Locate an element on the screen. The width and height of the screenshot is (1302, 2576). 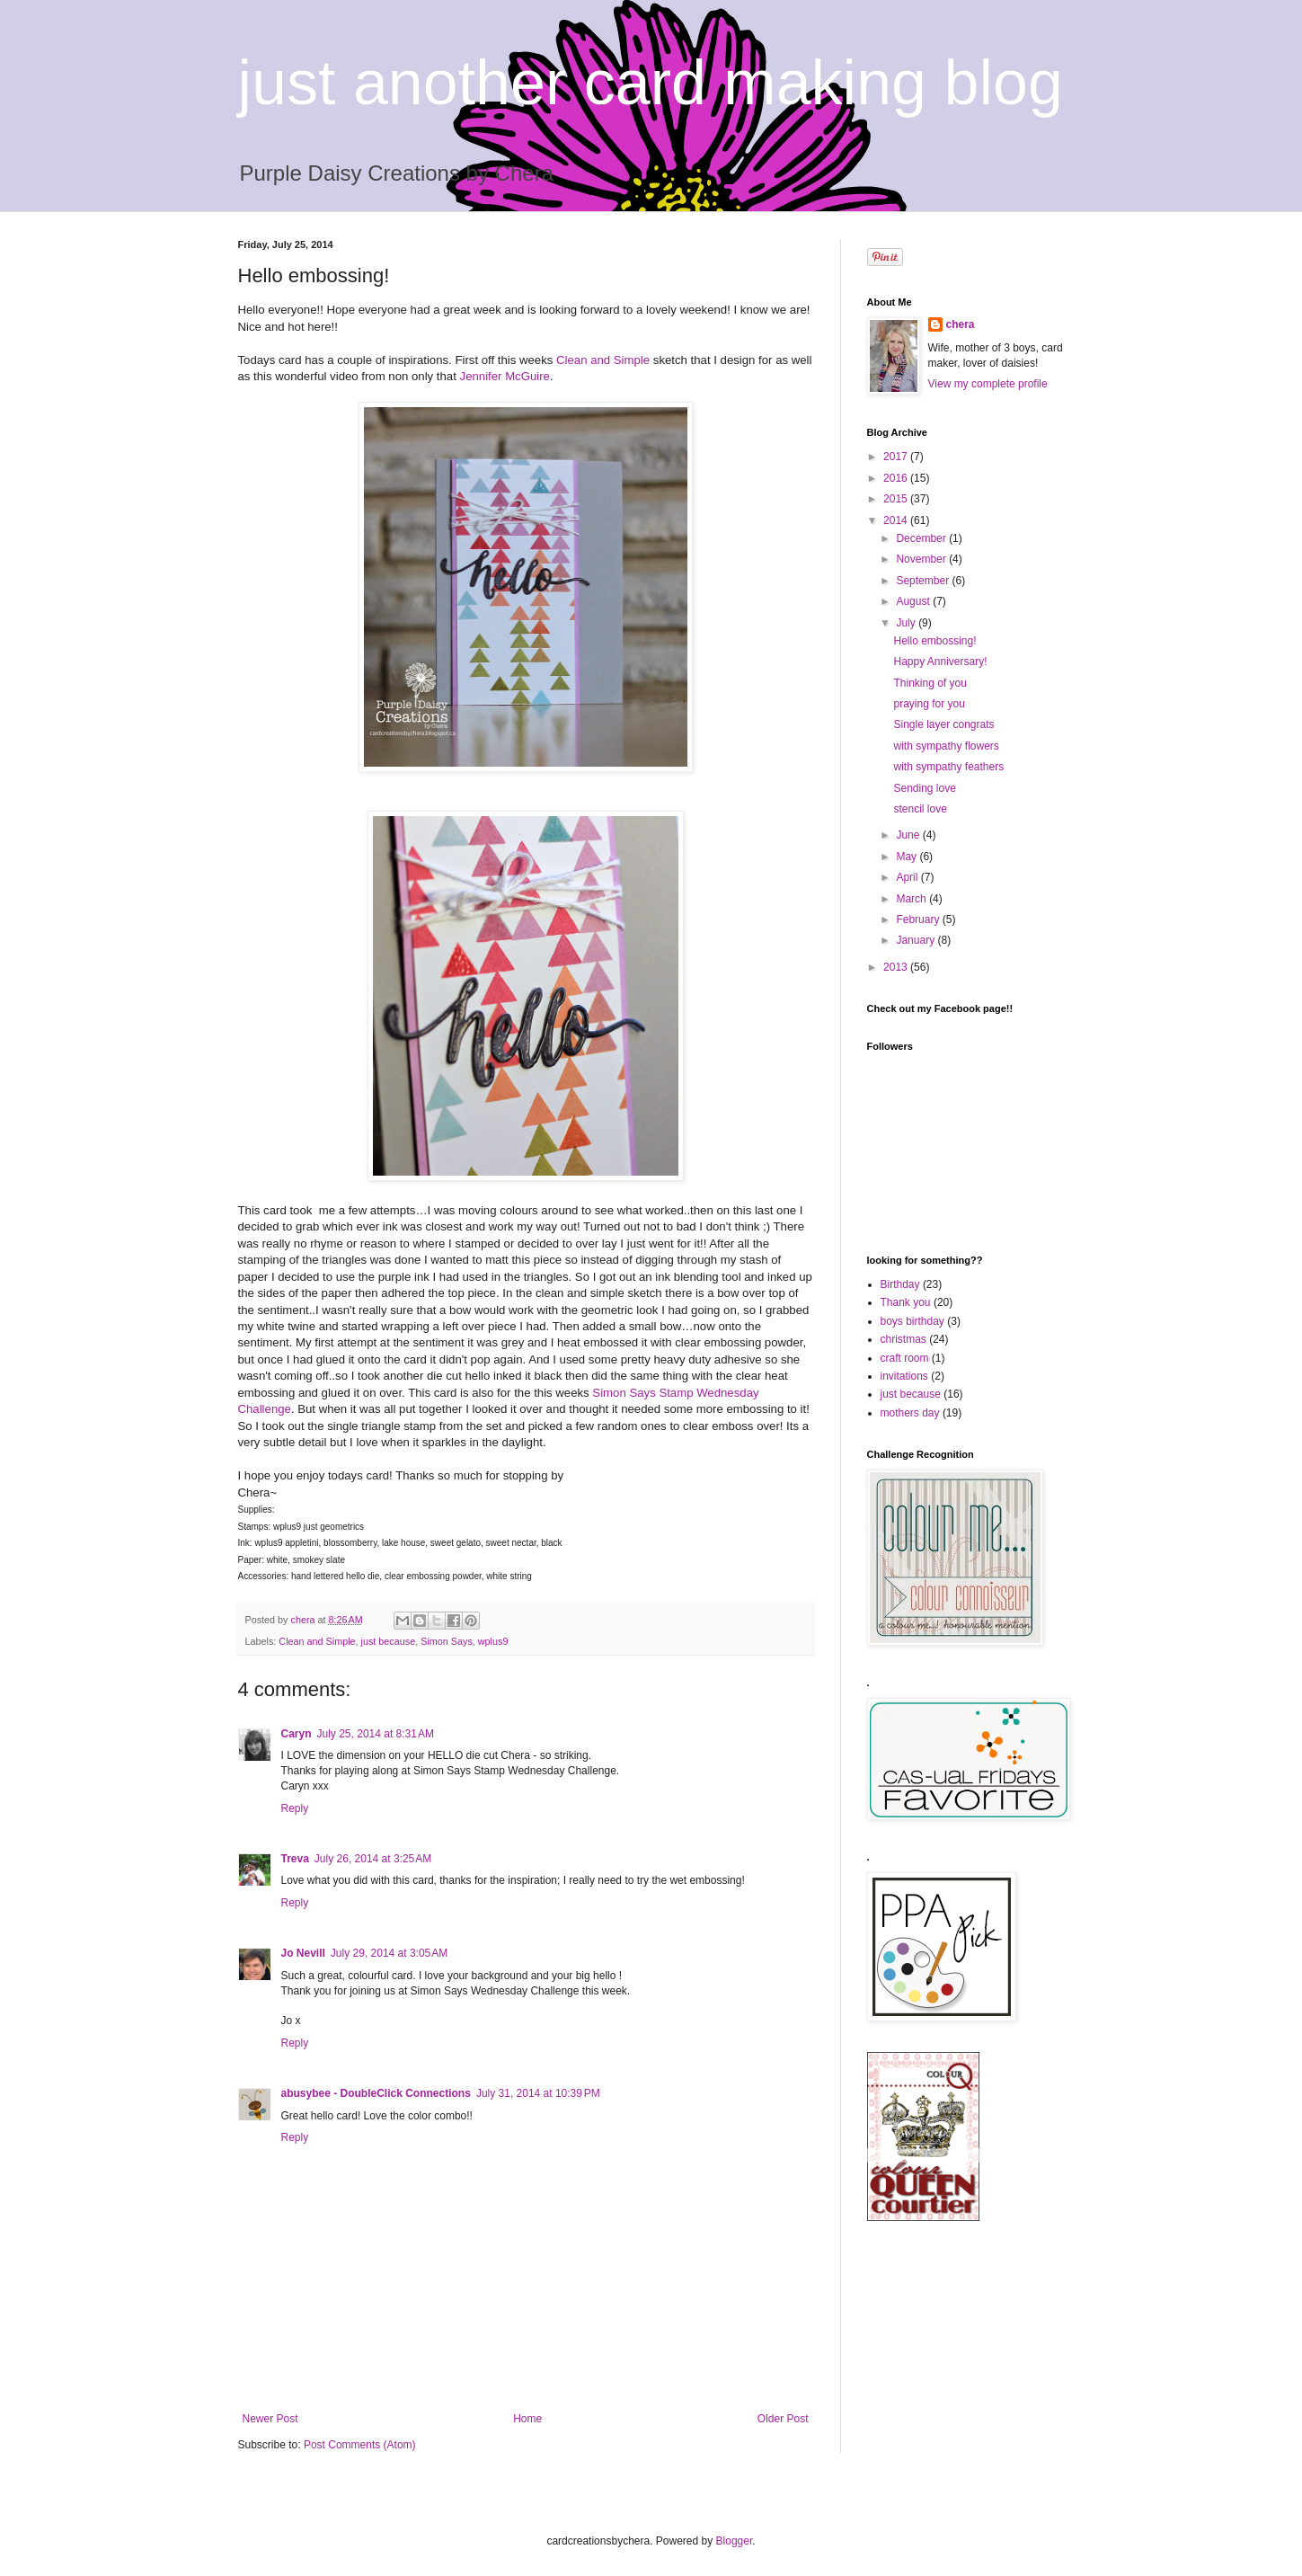
Caryn is located at coordinates (296, 1734).